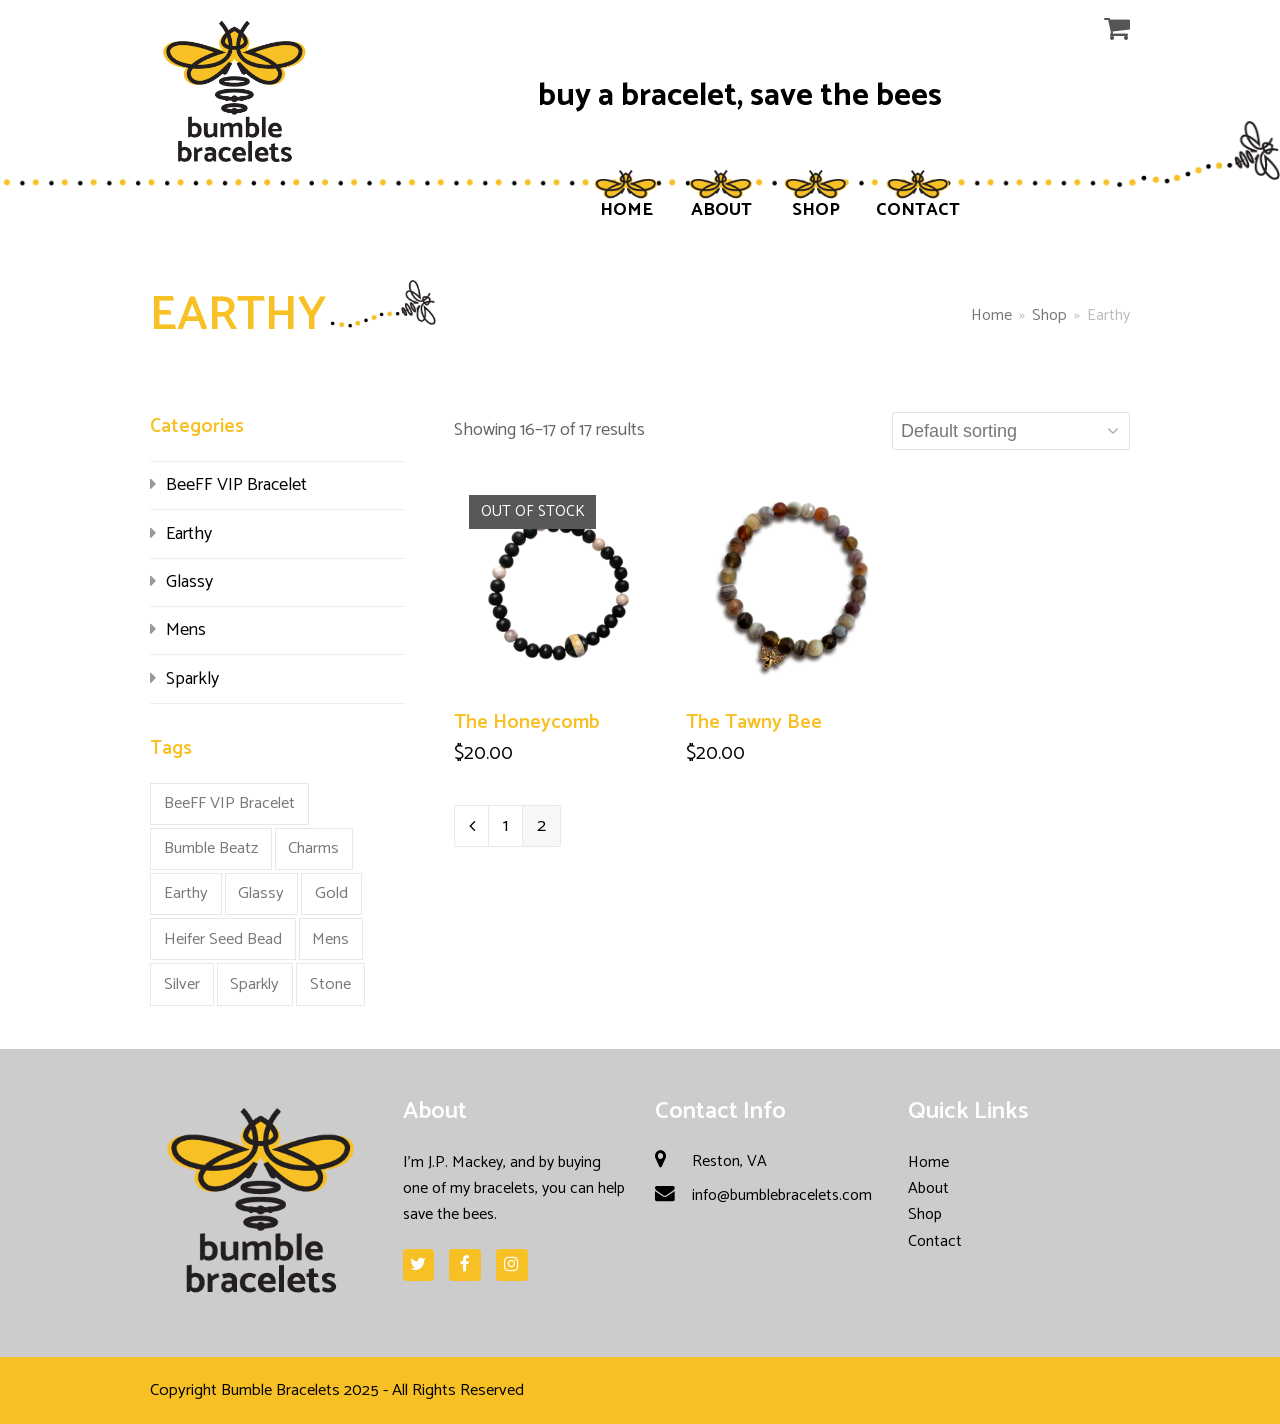 The image size is (1280, 1424). What do you see at coordinates (1011, 431) in the screenshot?
I see `[Shop order]` at bounding box center [1011, 431].